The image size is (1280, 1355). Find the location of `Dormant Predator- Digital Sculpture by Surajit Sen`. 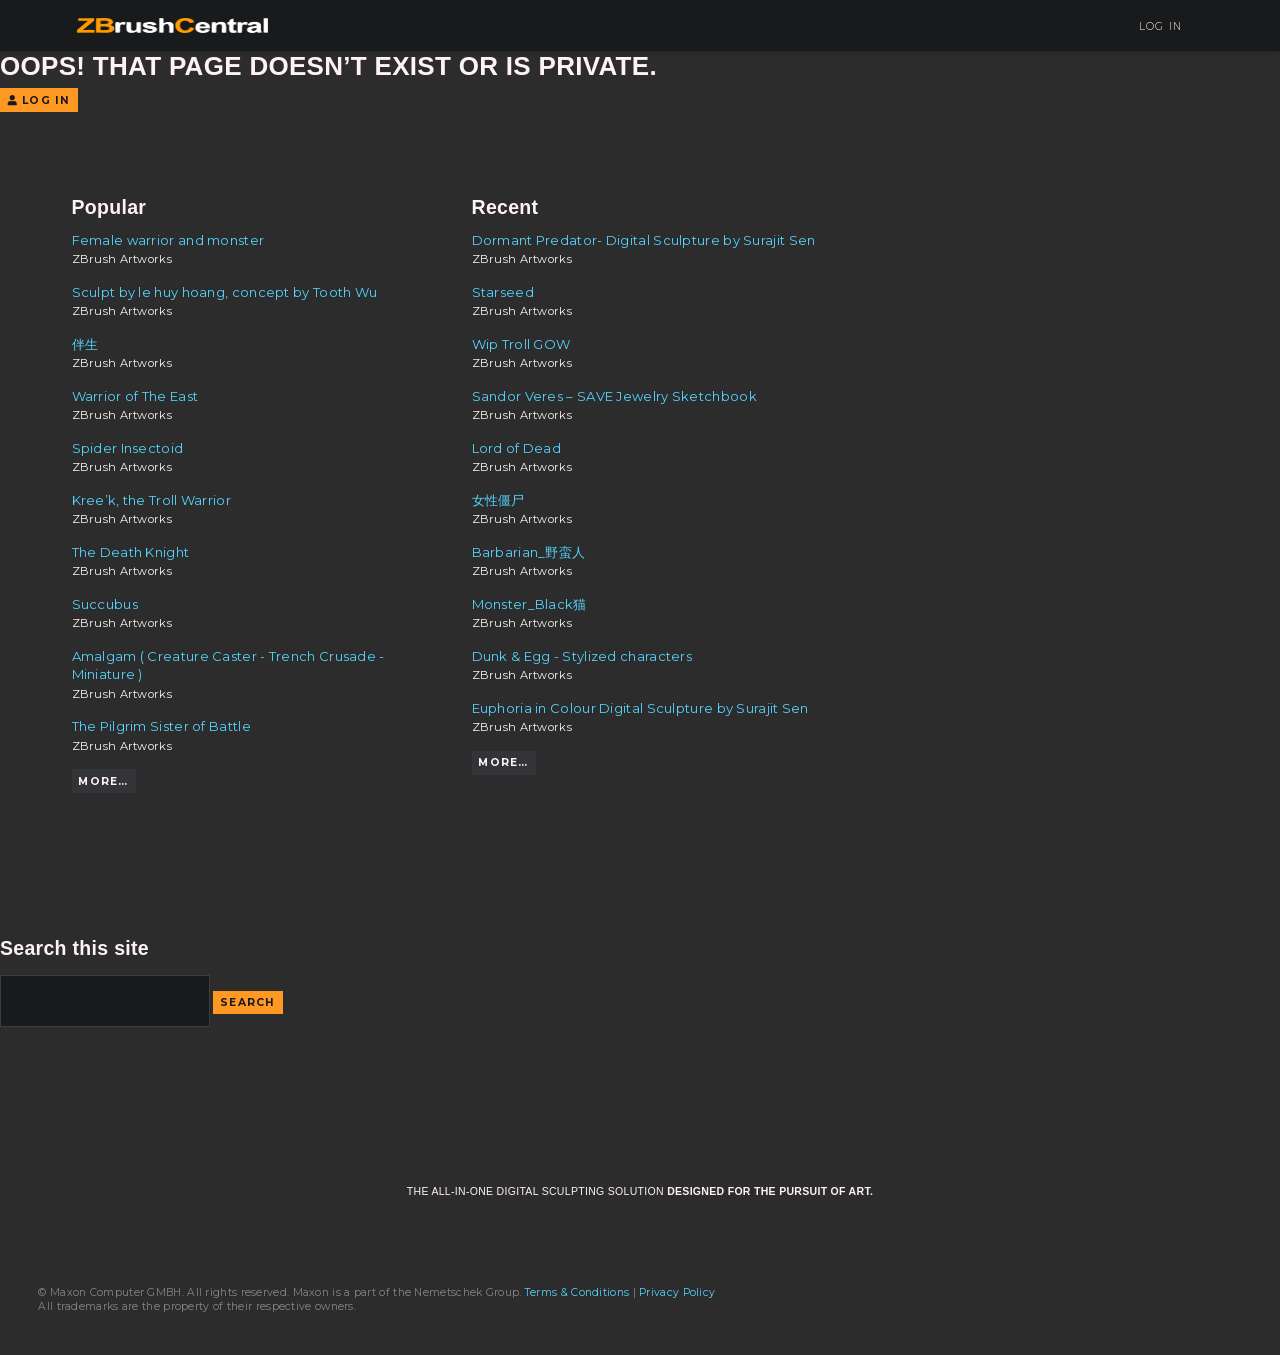

Dormant Predator- Digital Sculpture by Surajit Sen is located at coordinates (644, 240).